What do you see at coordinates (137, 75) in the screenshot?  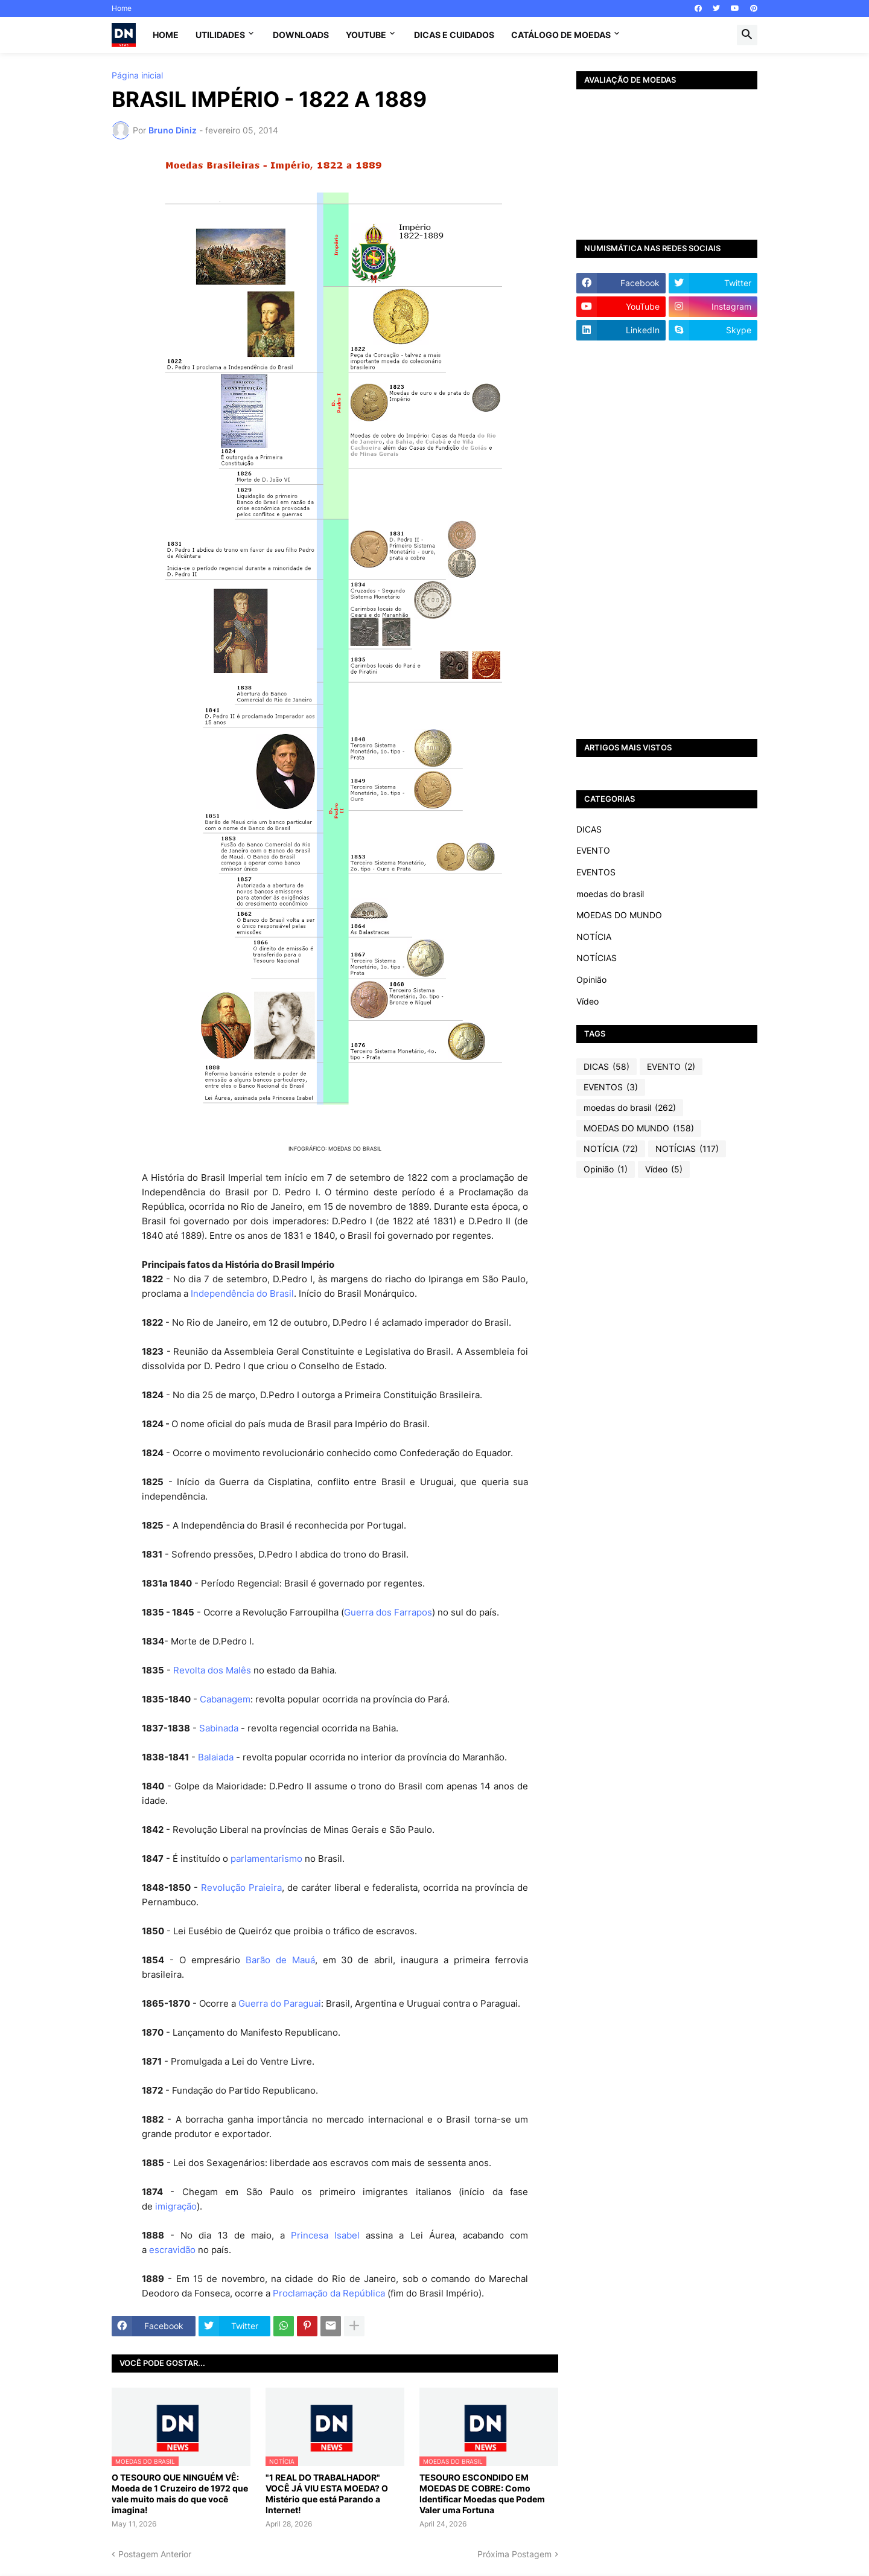 I see `Página inicial` at bounding box center [137, 75].